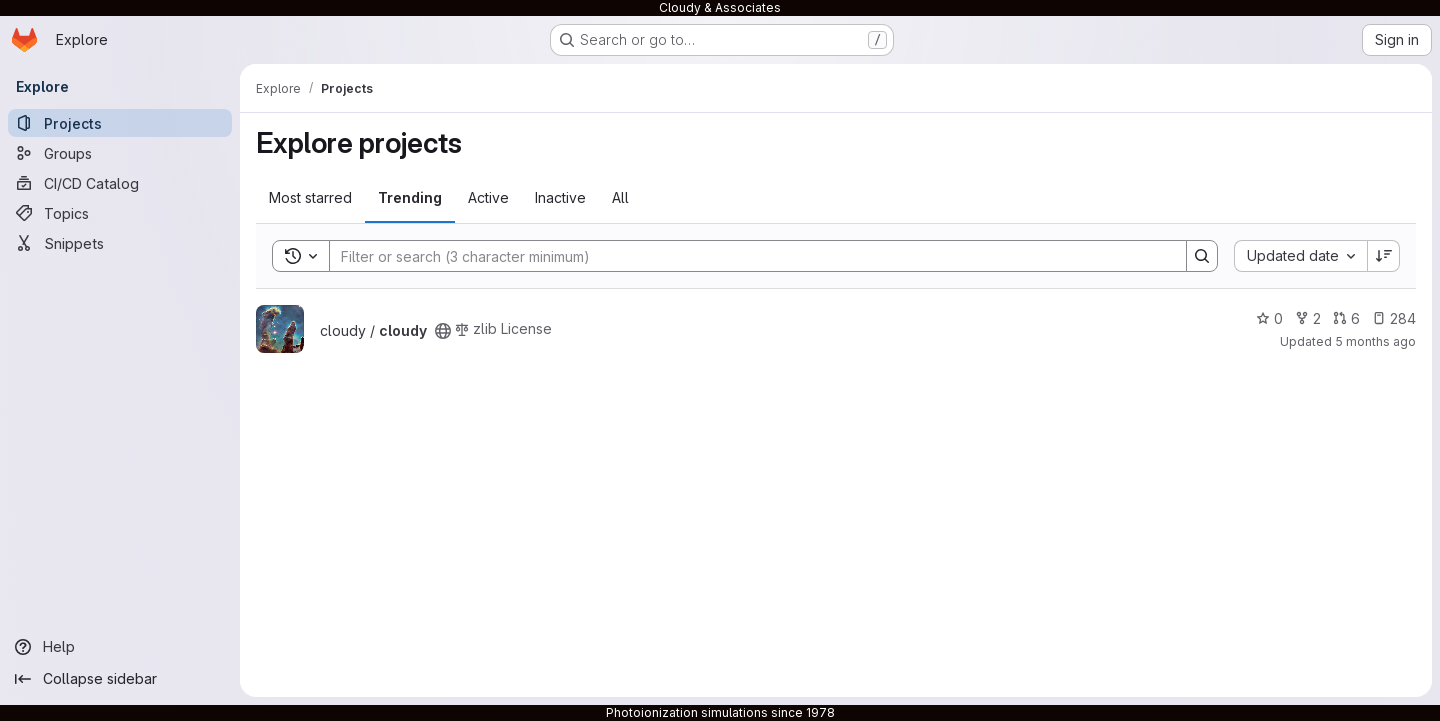  I want to click on Trending [tab], so click(410, 197).